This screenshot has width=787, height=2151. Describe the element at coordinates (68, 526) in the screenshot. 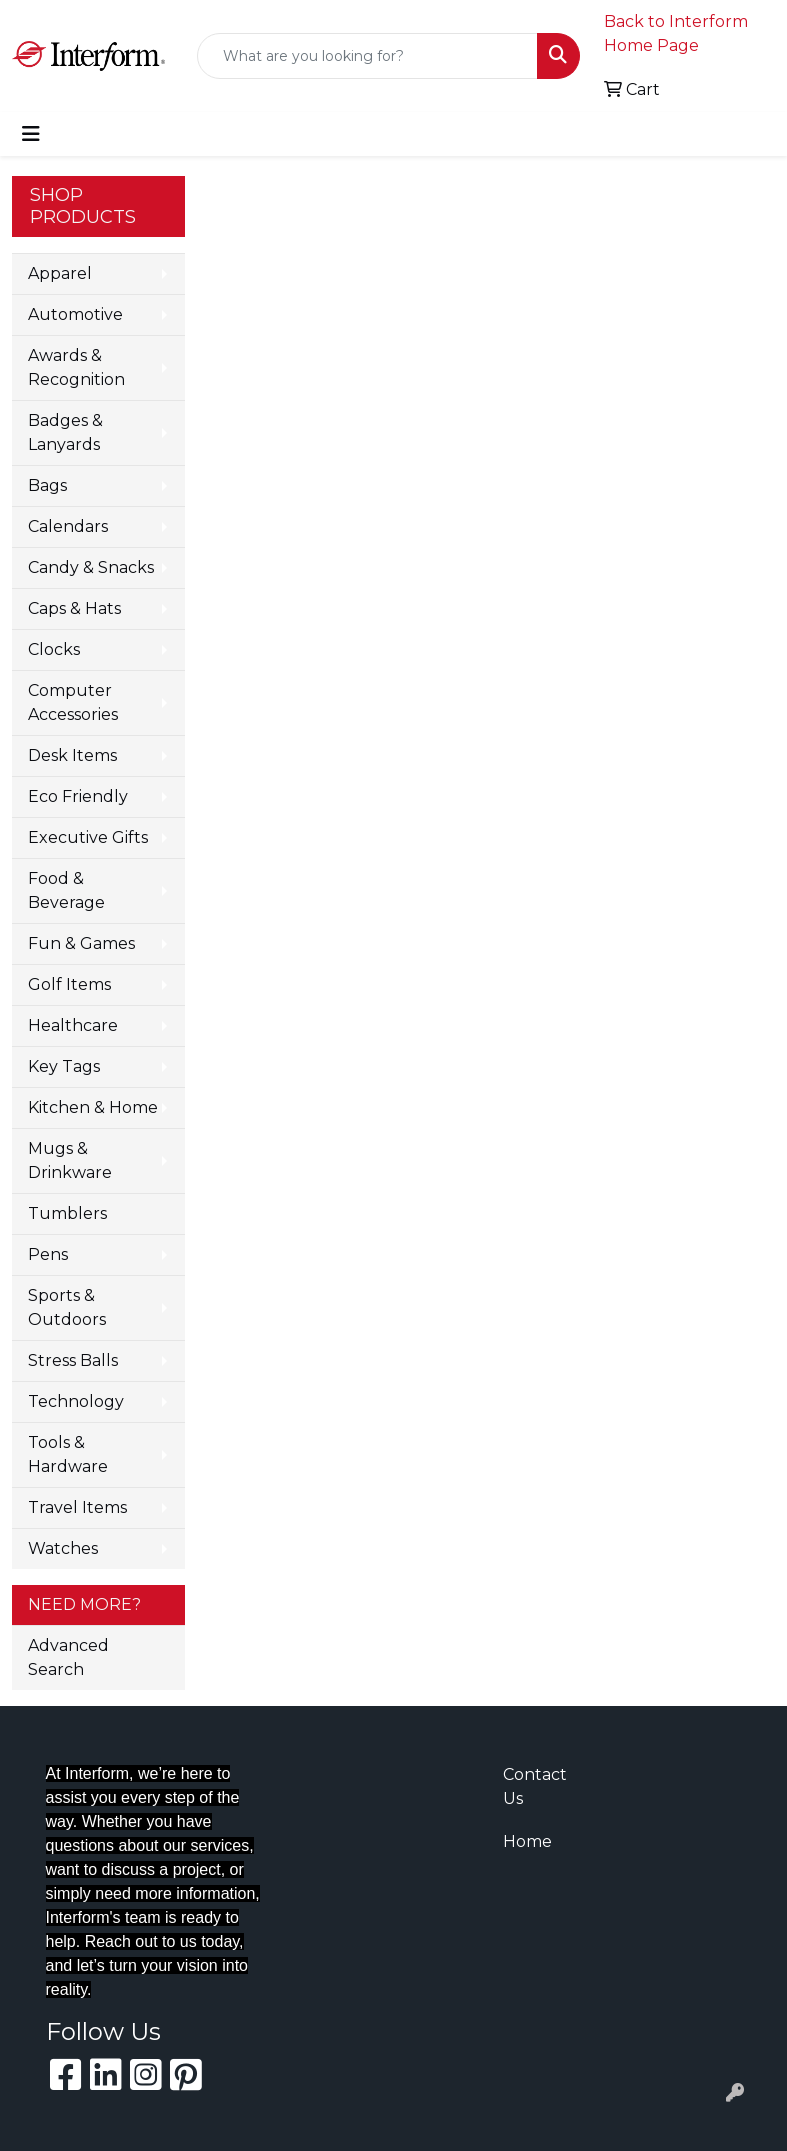

I see `Calendars` at that location.